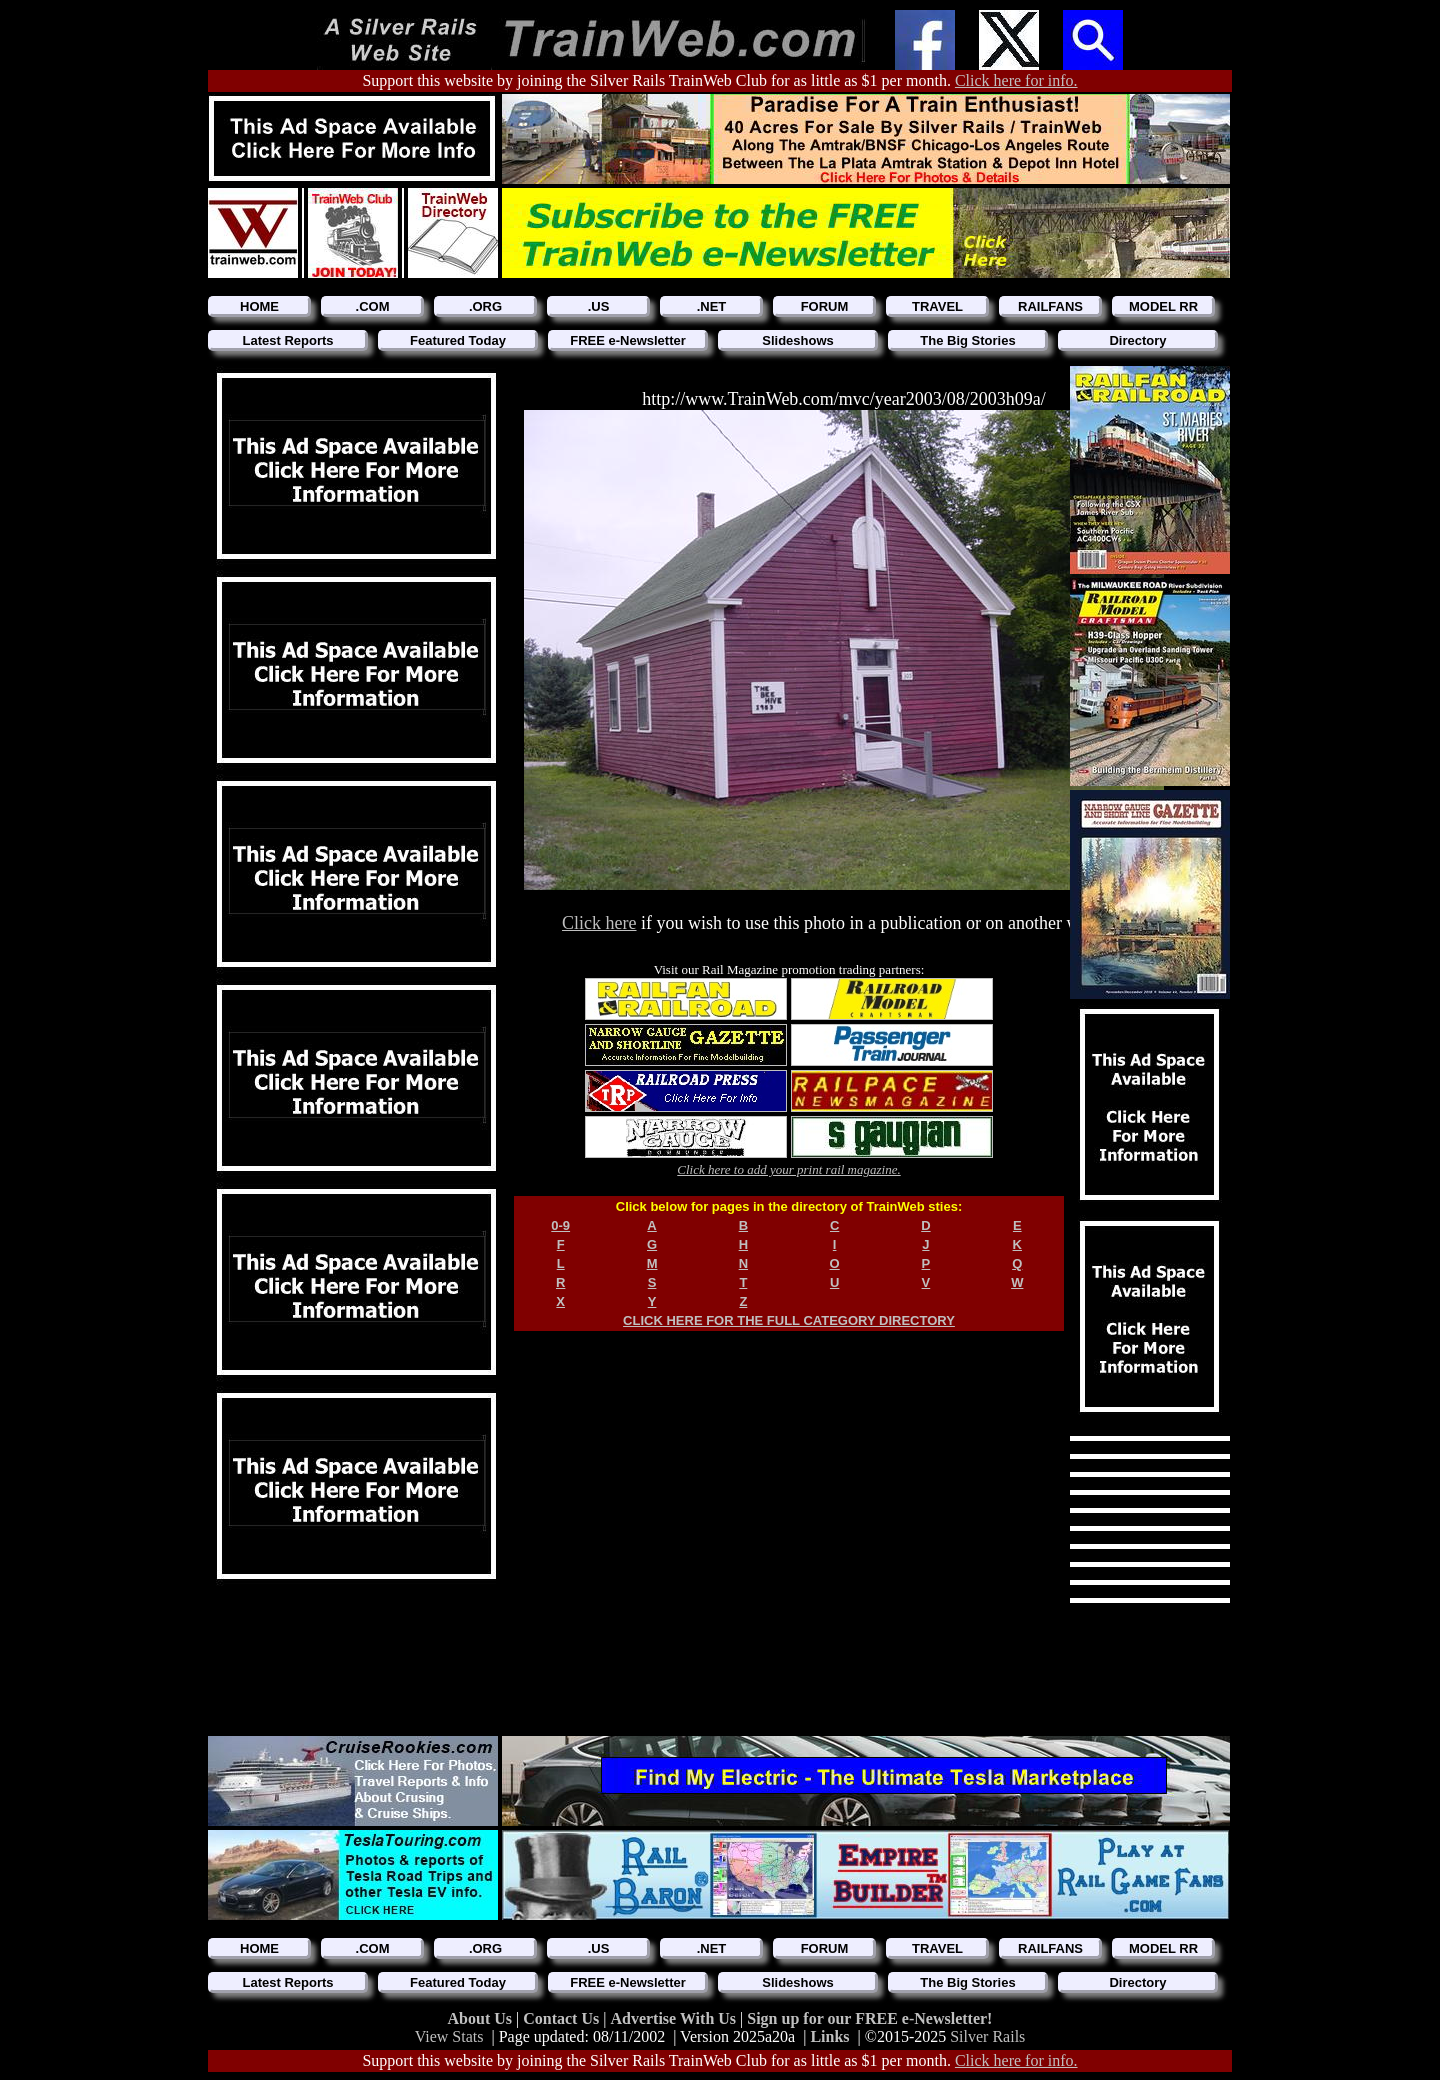 The height and width of the screenshot is (2080, 1440). What do you see at coordinates (1137, 340) in the screenshot?
I see `Directory` at bounding box center [1137, 340].